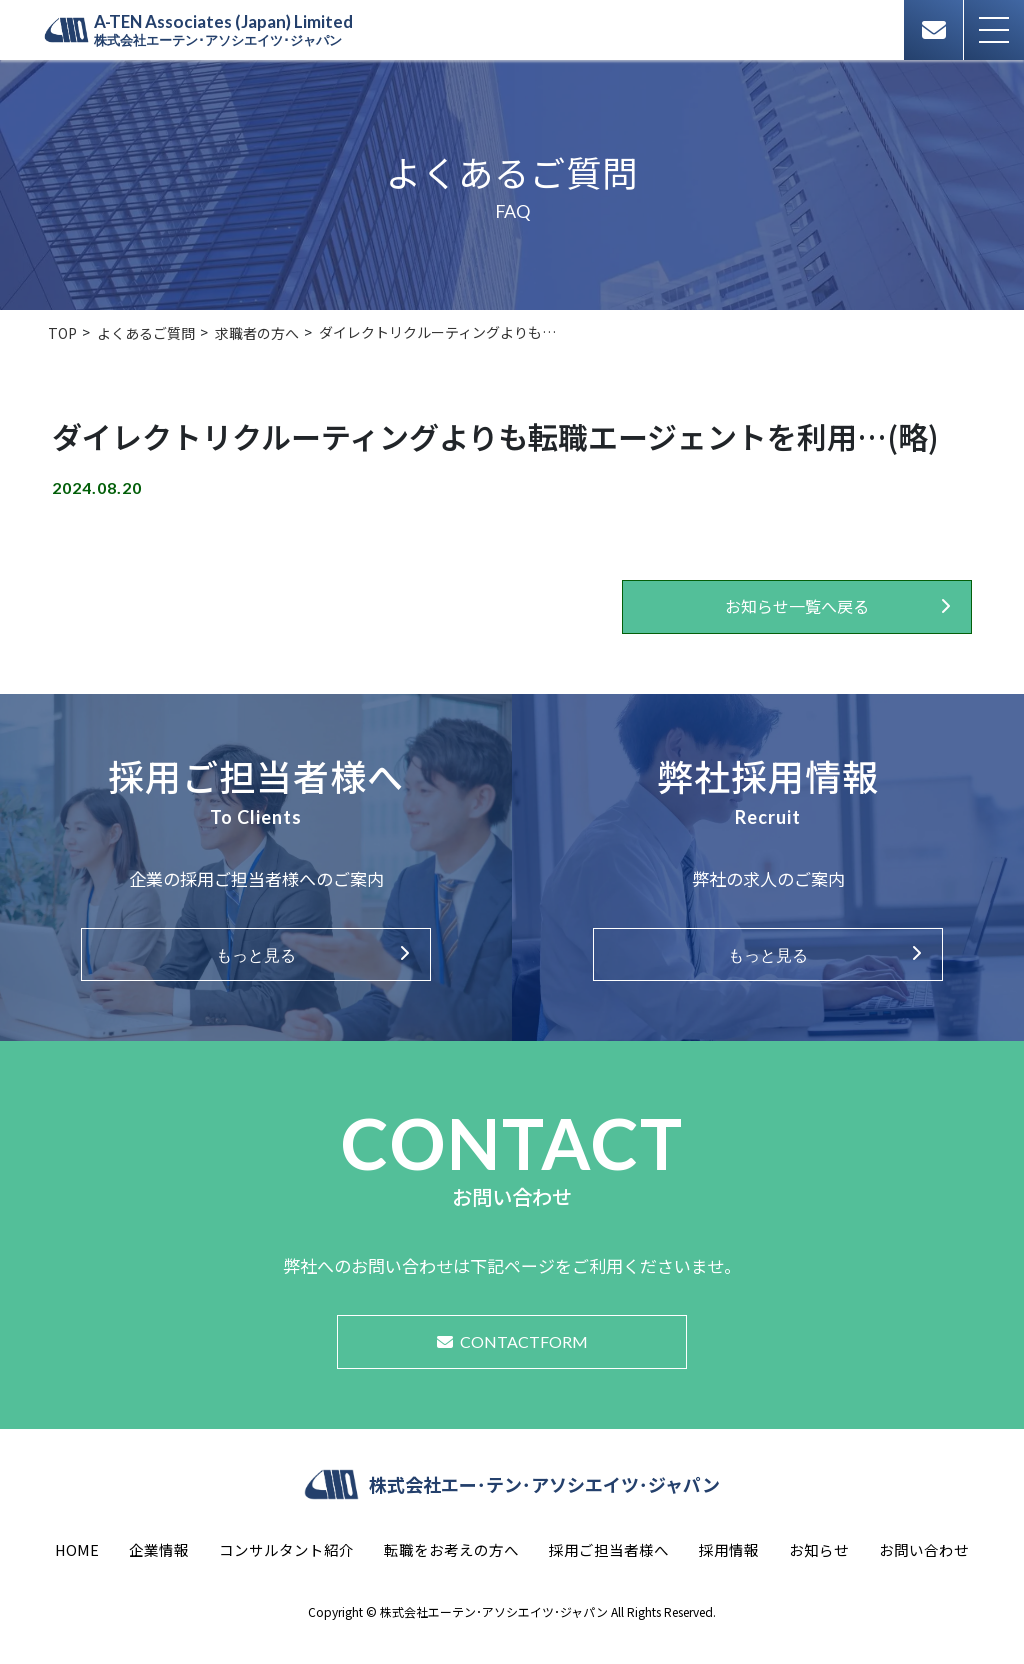 This screenshot has height=1664, width=1024. I want to click on HOME, so click(77, 1549).